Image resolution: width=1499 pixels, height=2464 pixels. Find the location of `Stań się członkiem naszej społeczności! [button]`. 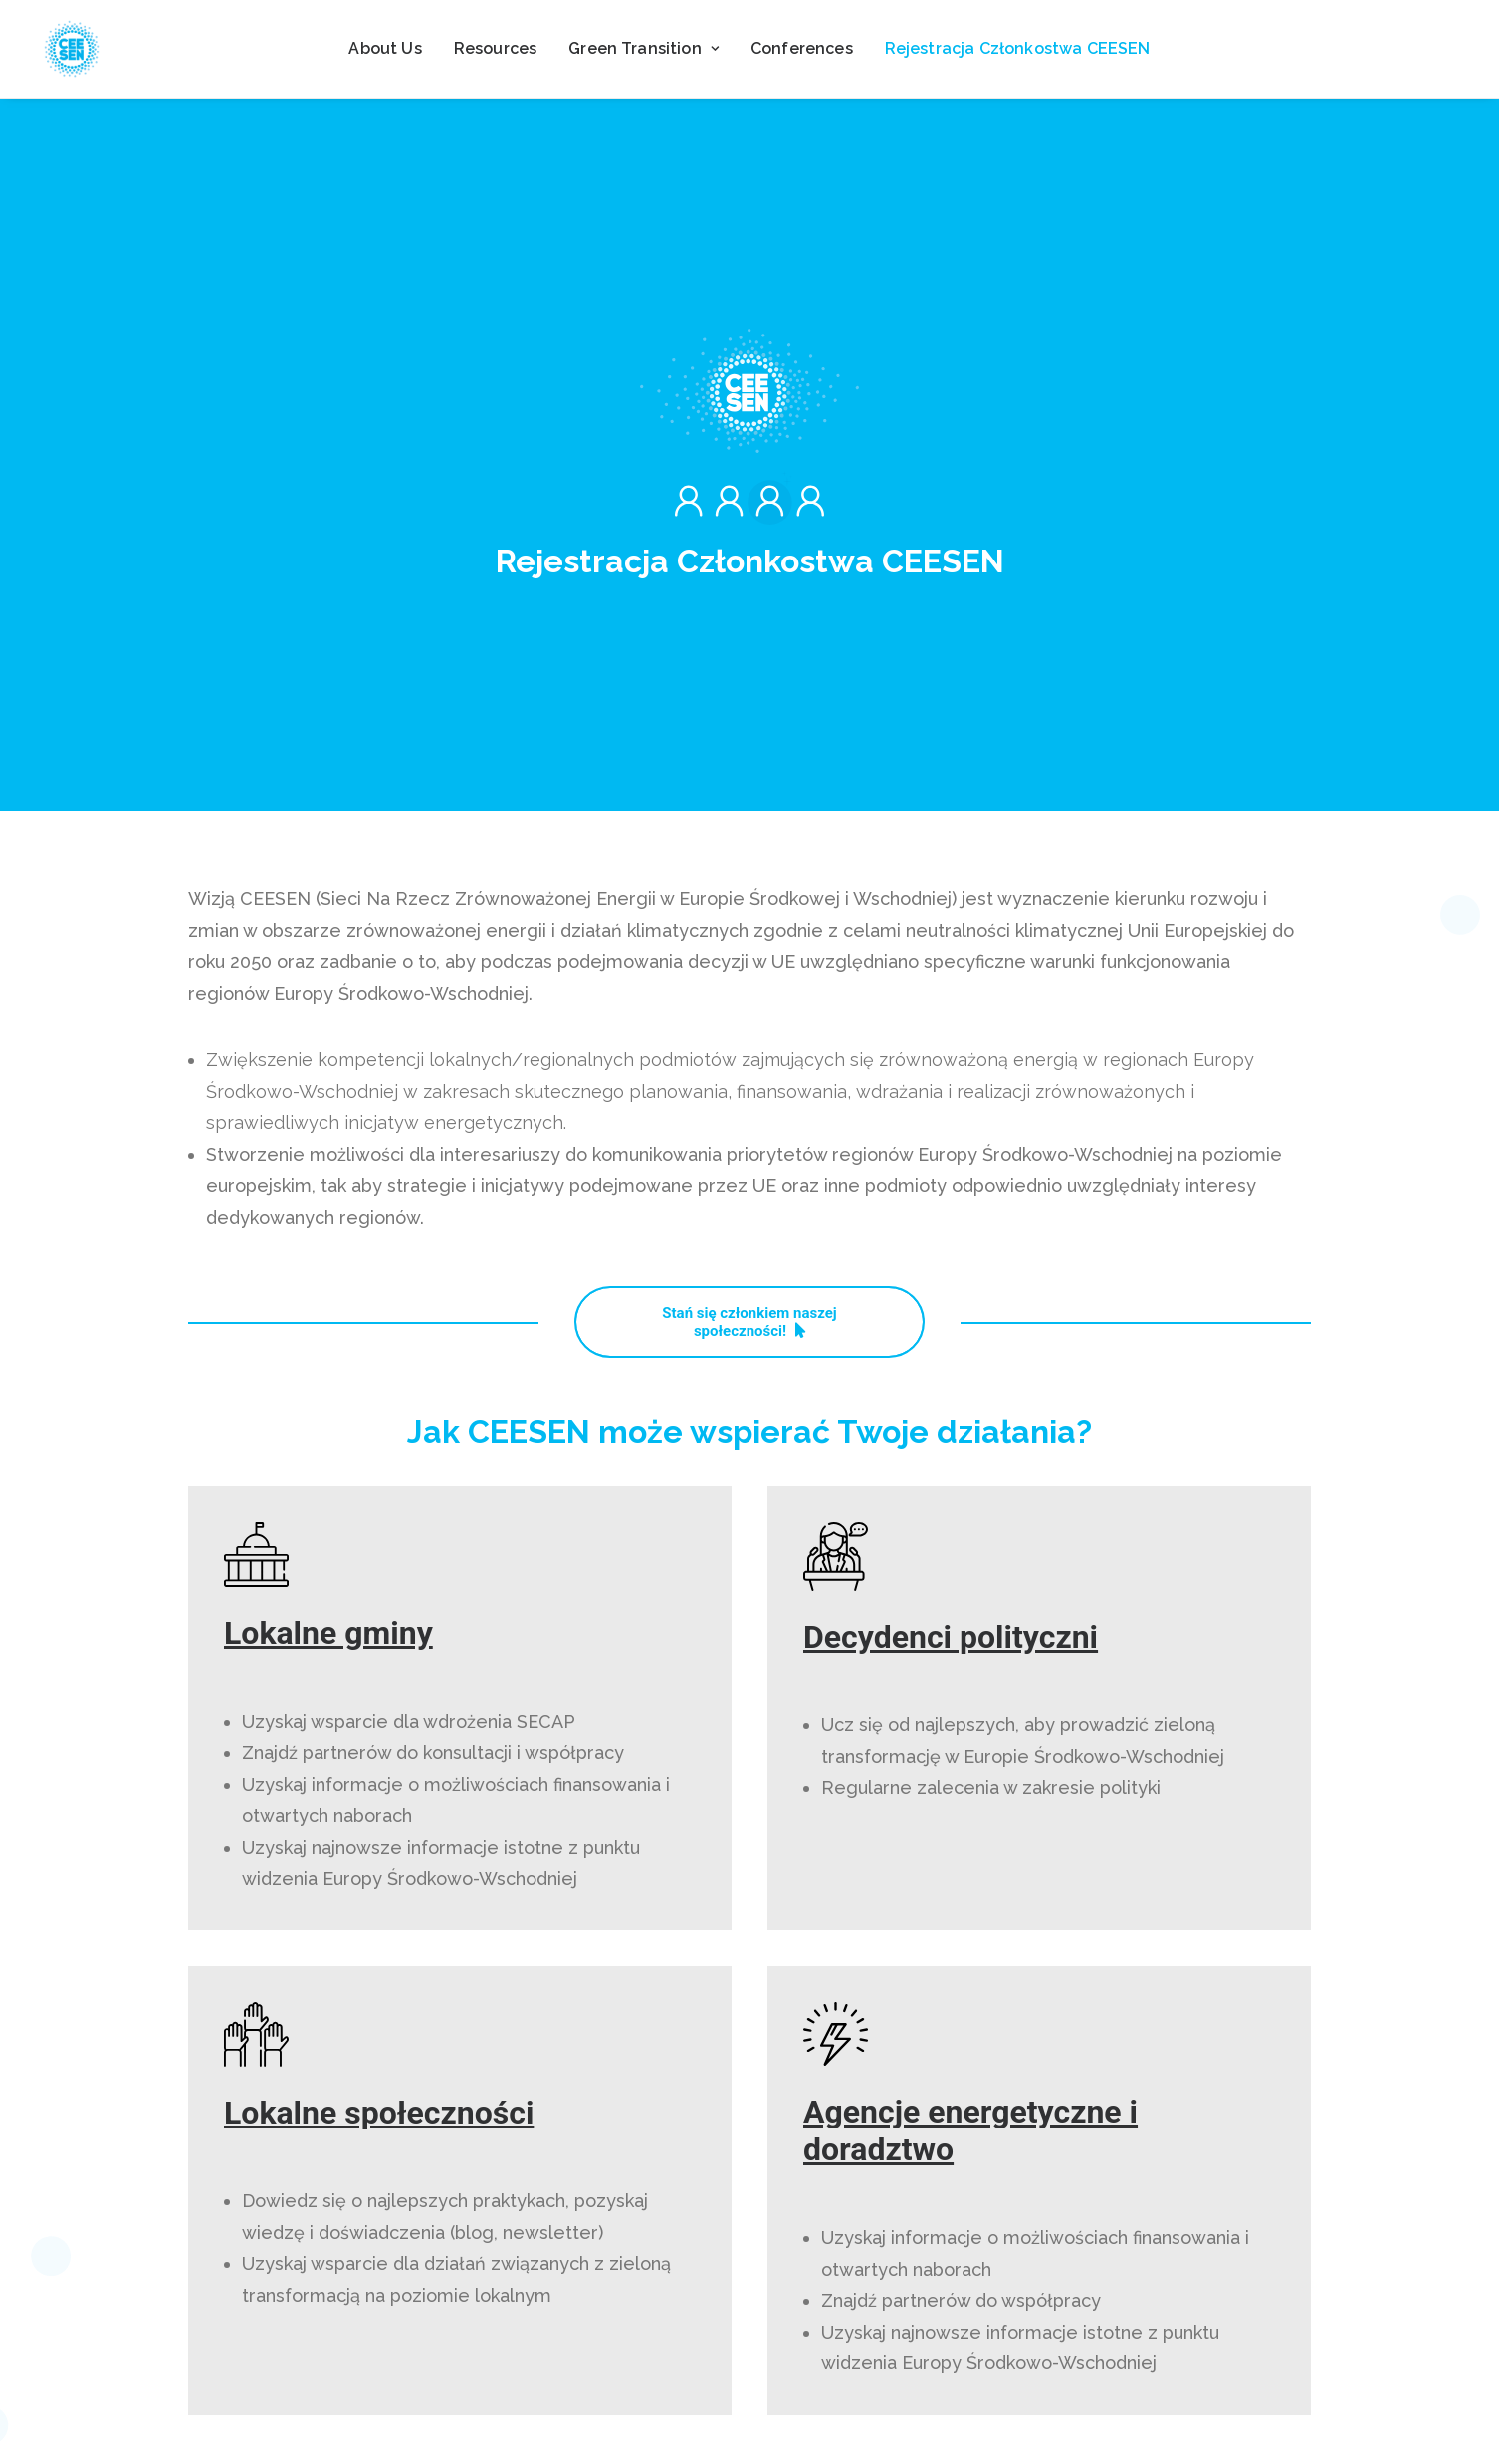

Stań się członkiem naszej społeczności! [button] is located at coordinates (751, 932).